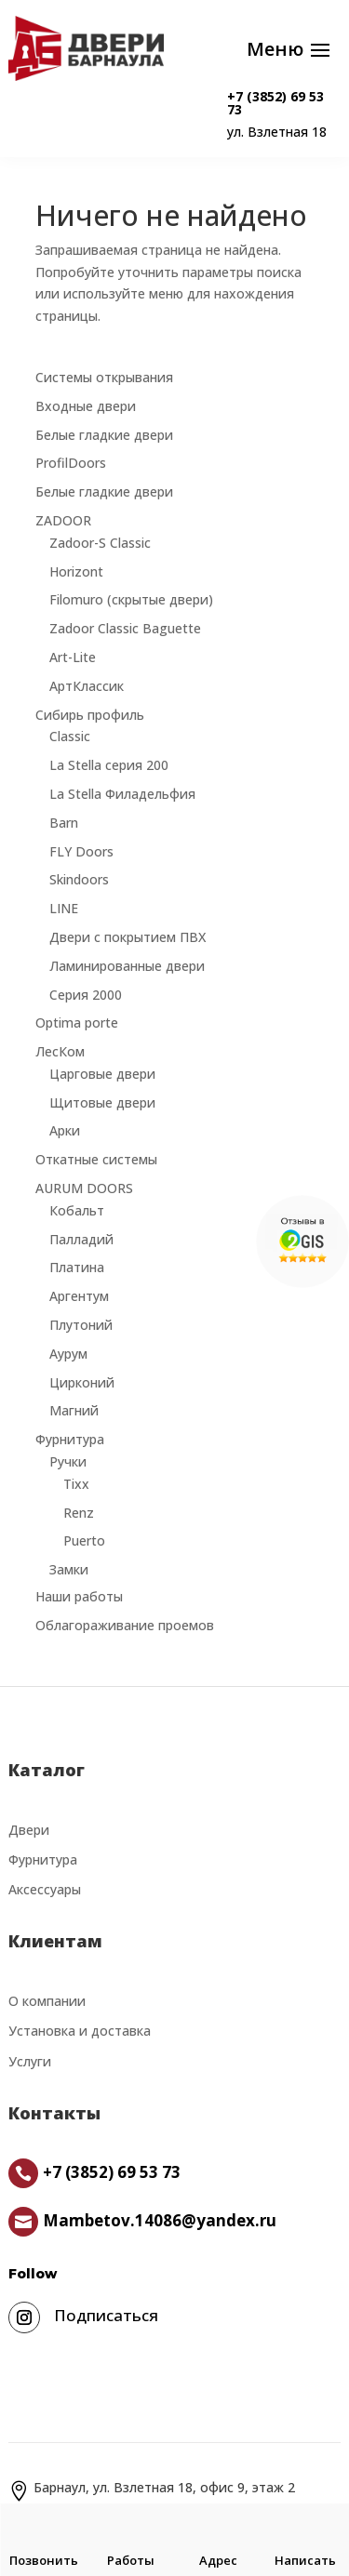  Describe the element at coordinates (125, 628) in the screenshot. I see `Zadoor Classic Baguette` at that location.